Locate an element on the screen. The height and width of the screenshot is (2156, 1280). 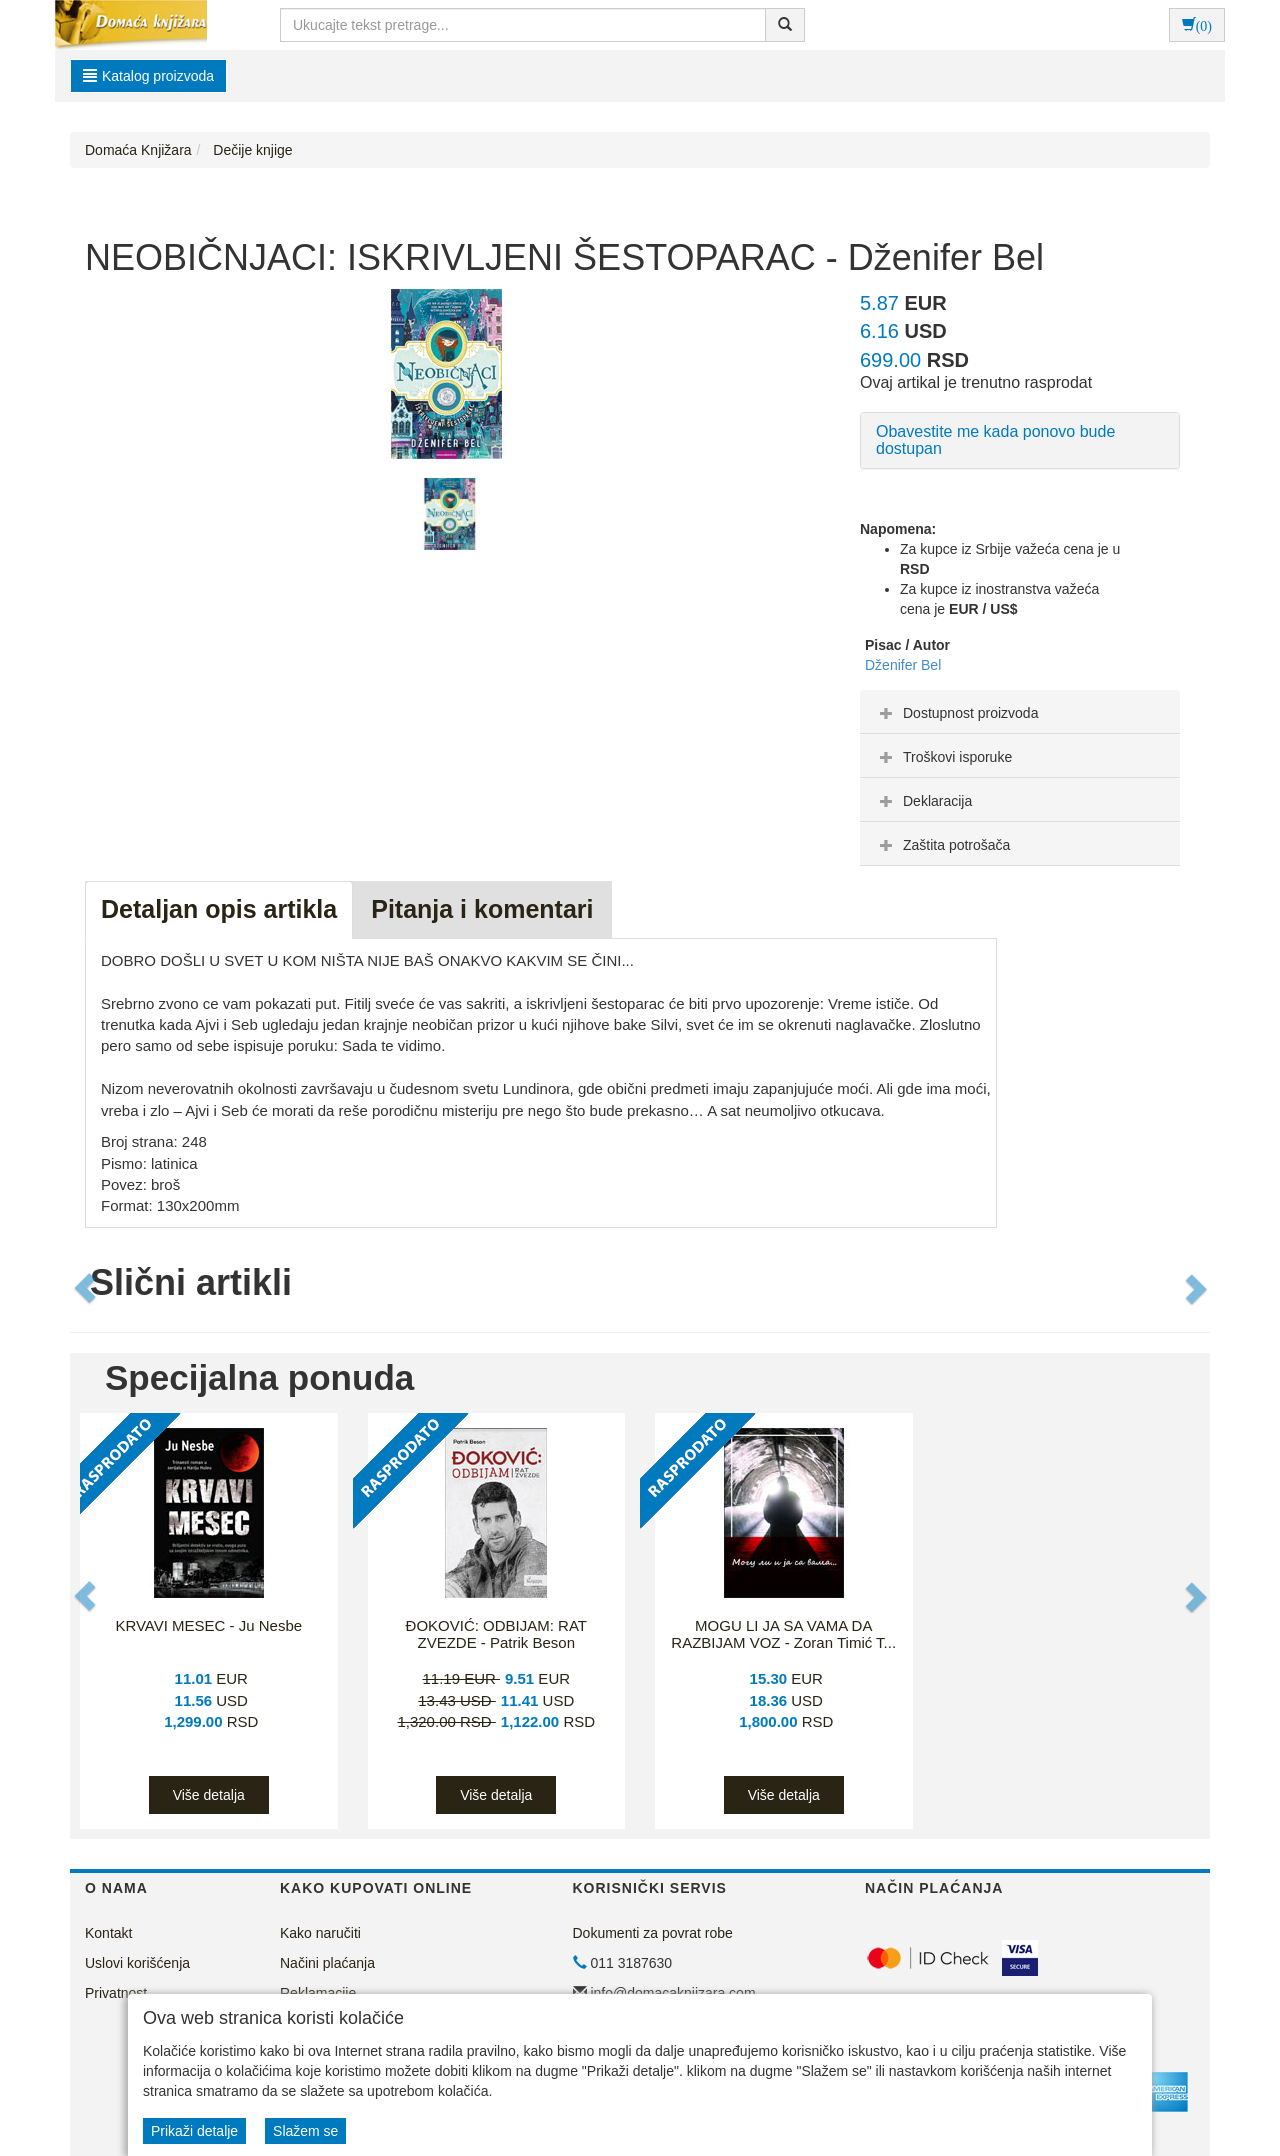
Katalog proizvoda [button] is located at coordinates (148, 76).